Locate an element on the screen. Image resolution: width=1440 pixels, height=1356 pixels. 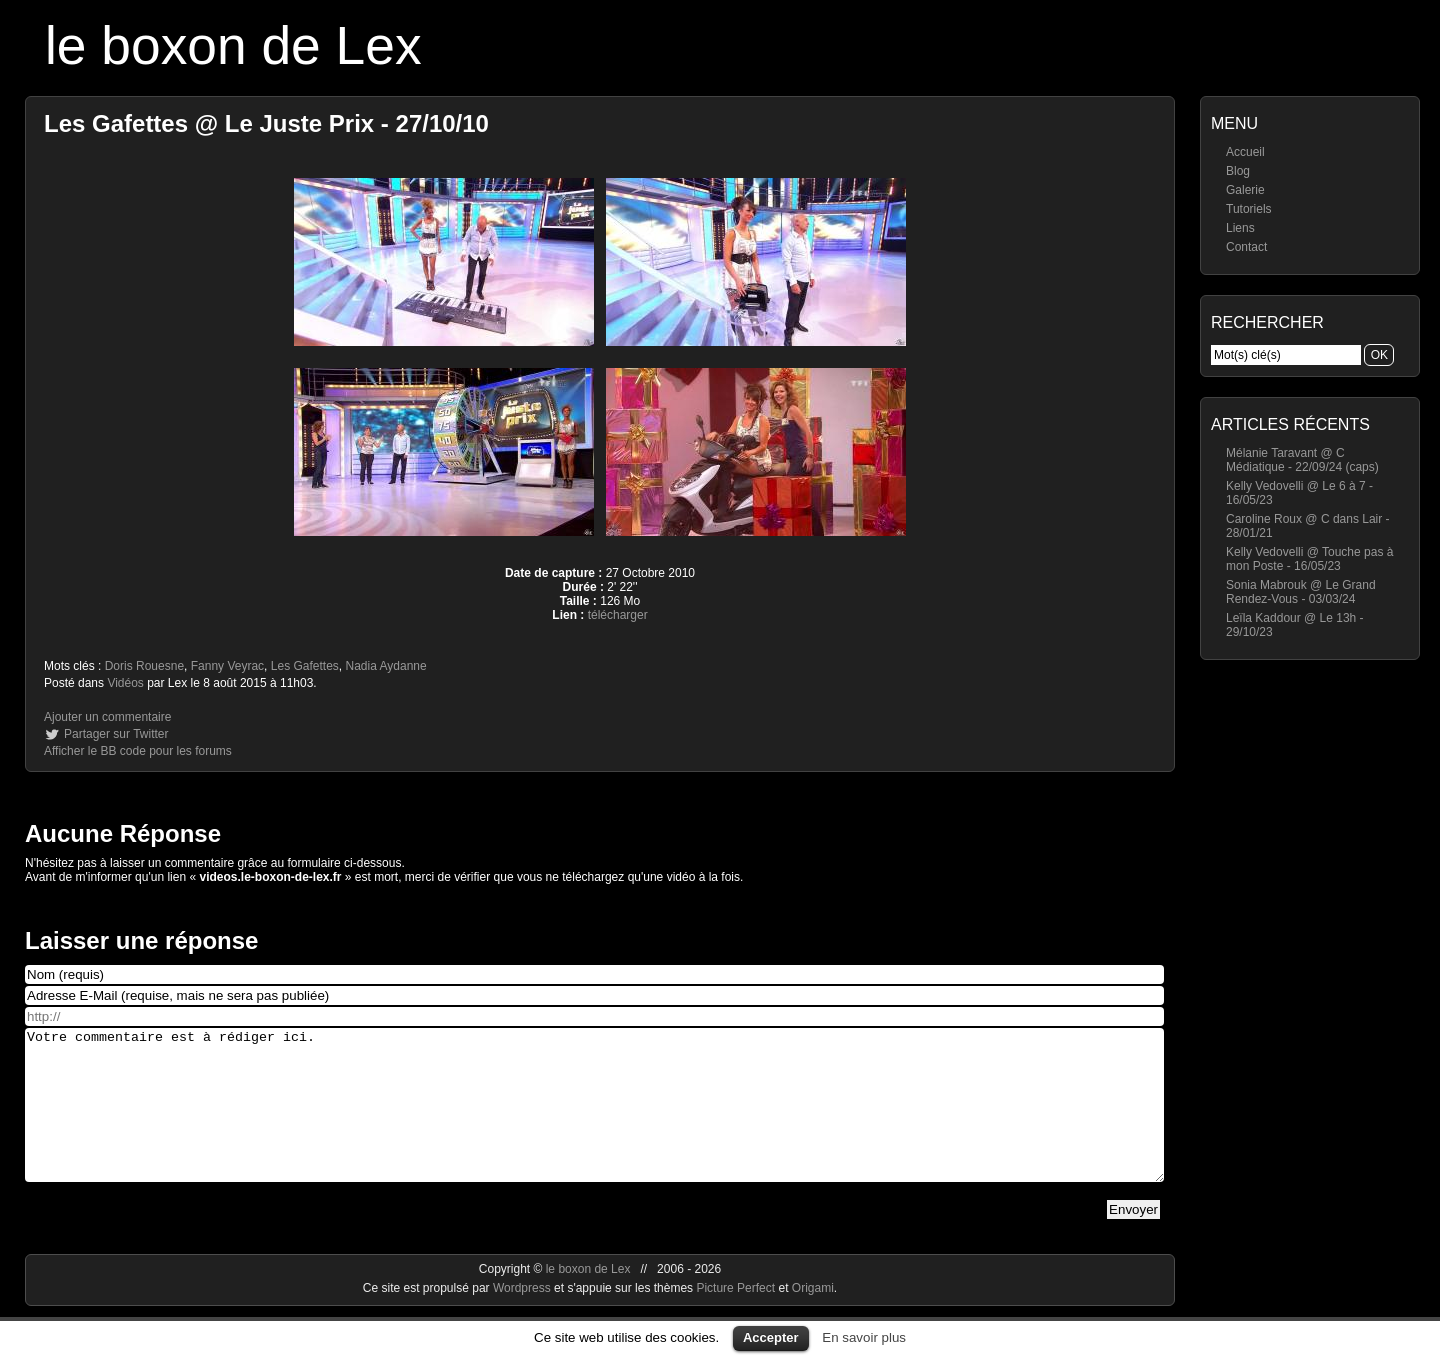
Partager sur Twitter is located at coordinates (116, 734).